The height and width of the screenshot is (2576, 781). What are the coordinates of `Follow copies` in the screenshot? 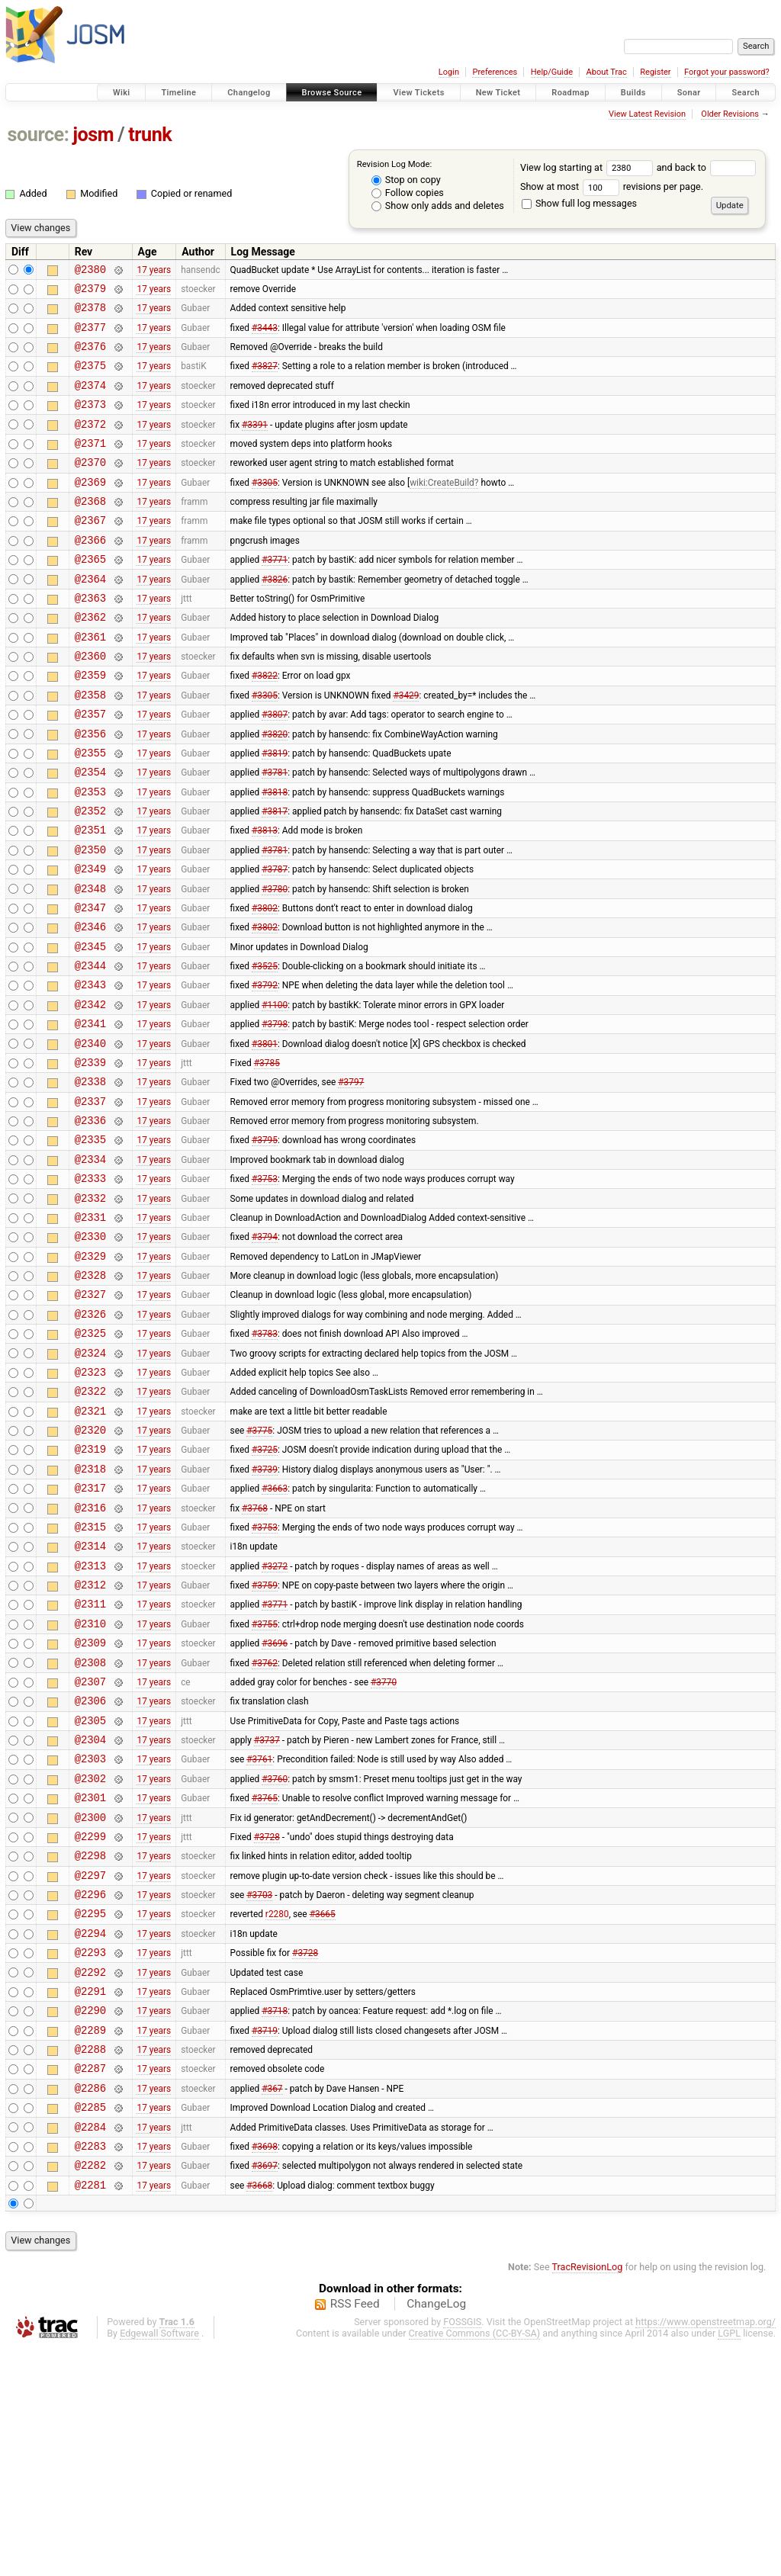 It's located at (407, 192).